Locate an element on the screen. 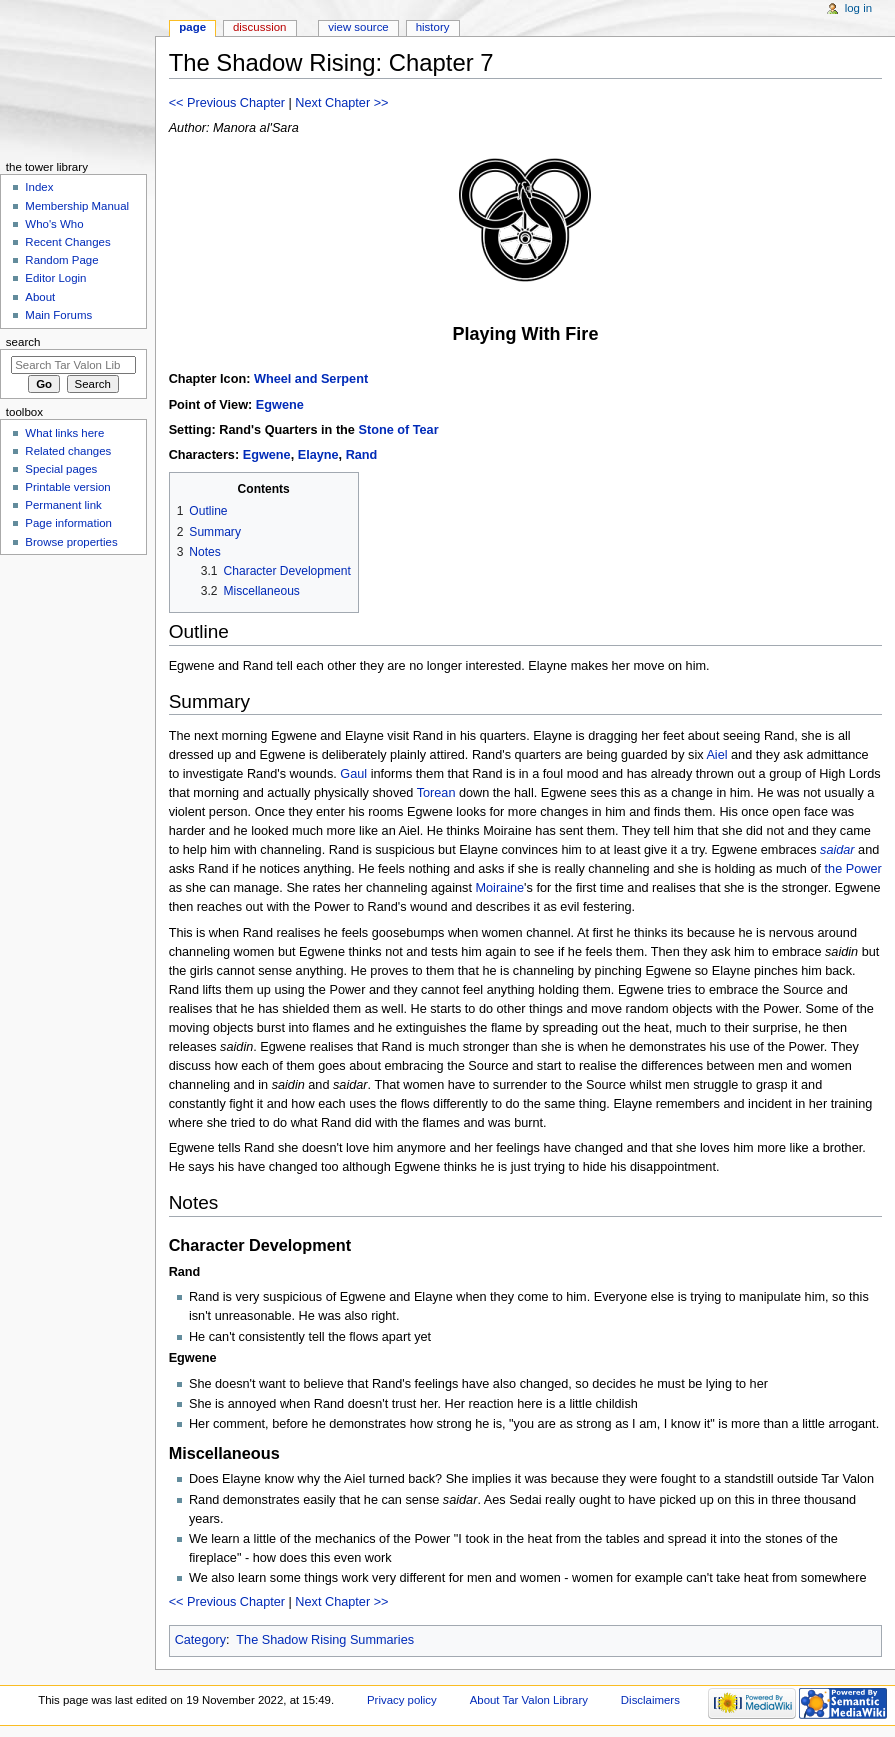 The image size is (895, 1737). the Power is located at coordinates (853, 869).